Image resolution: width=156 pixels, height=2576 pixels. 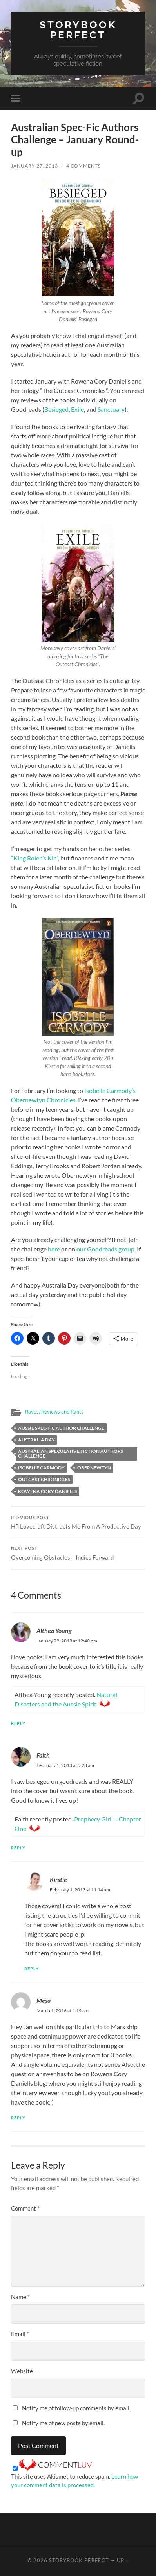 I want to click on Email, so click(x=20, y=2333).